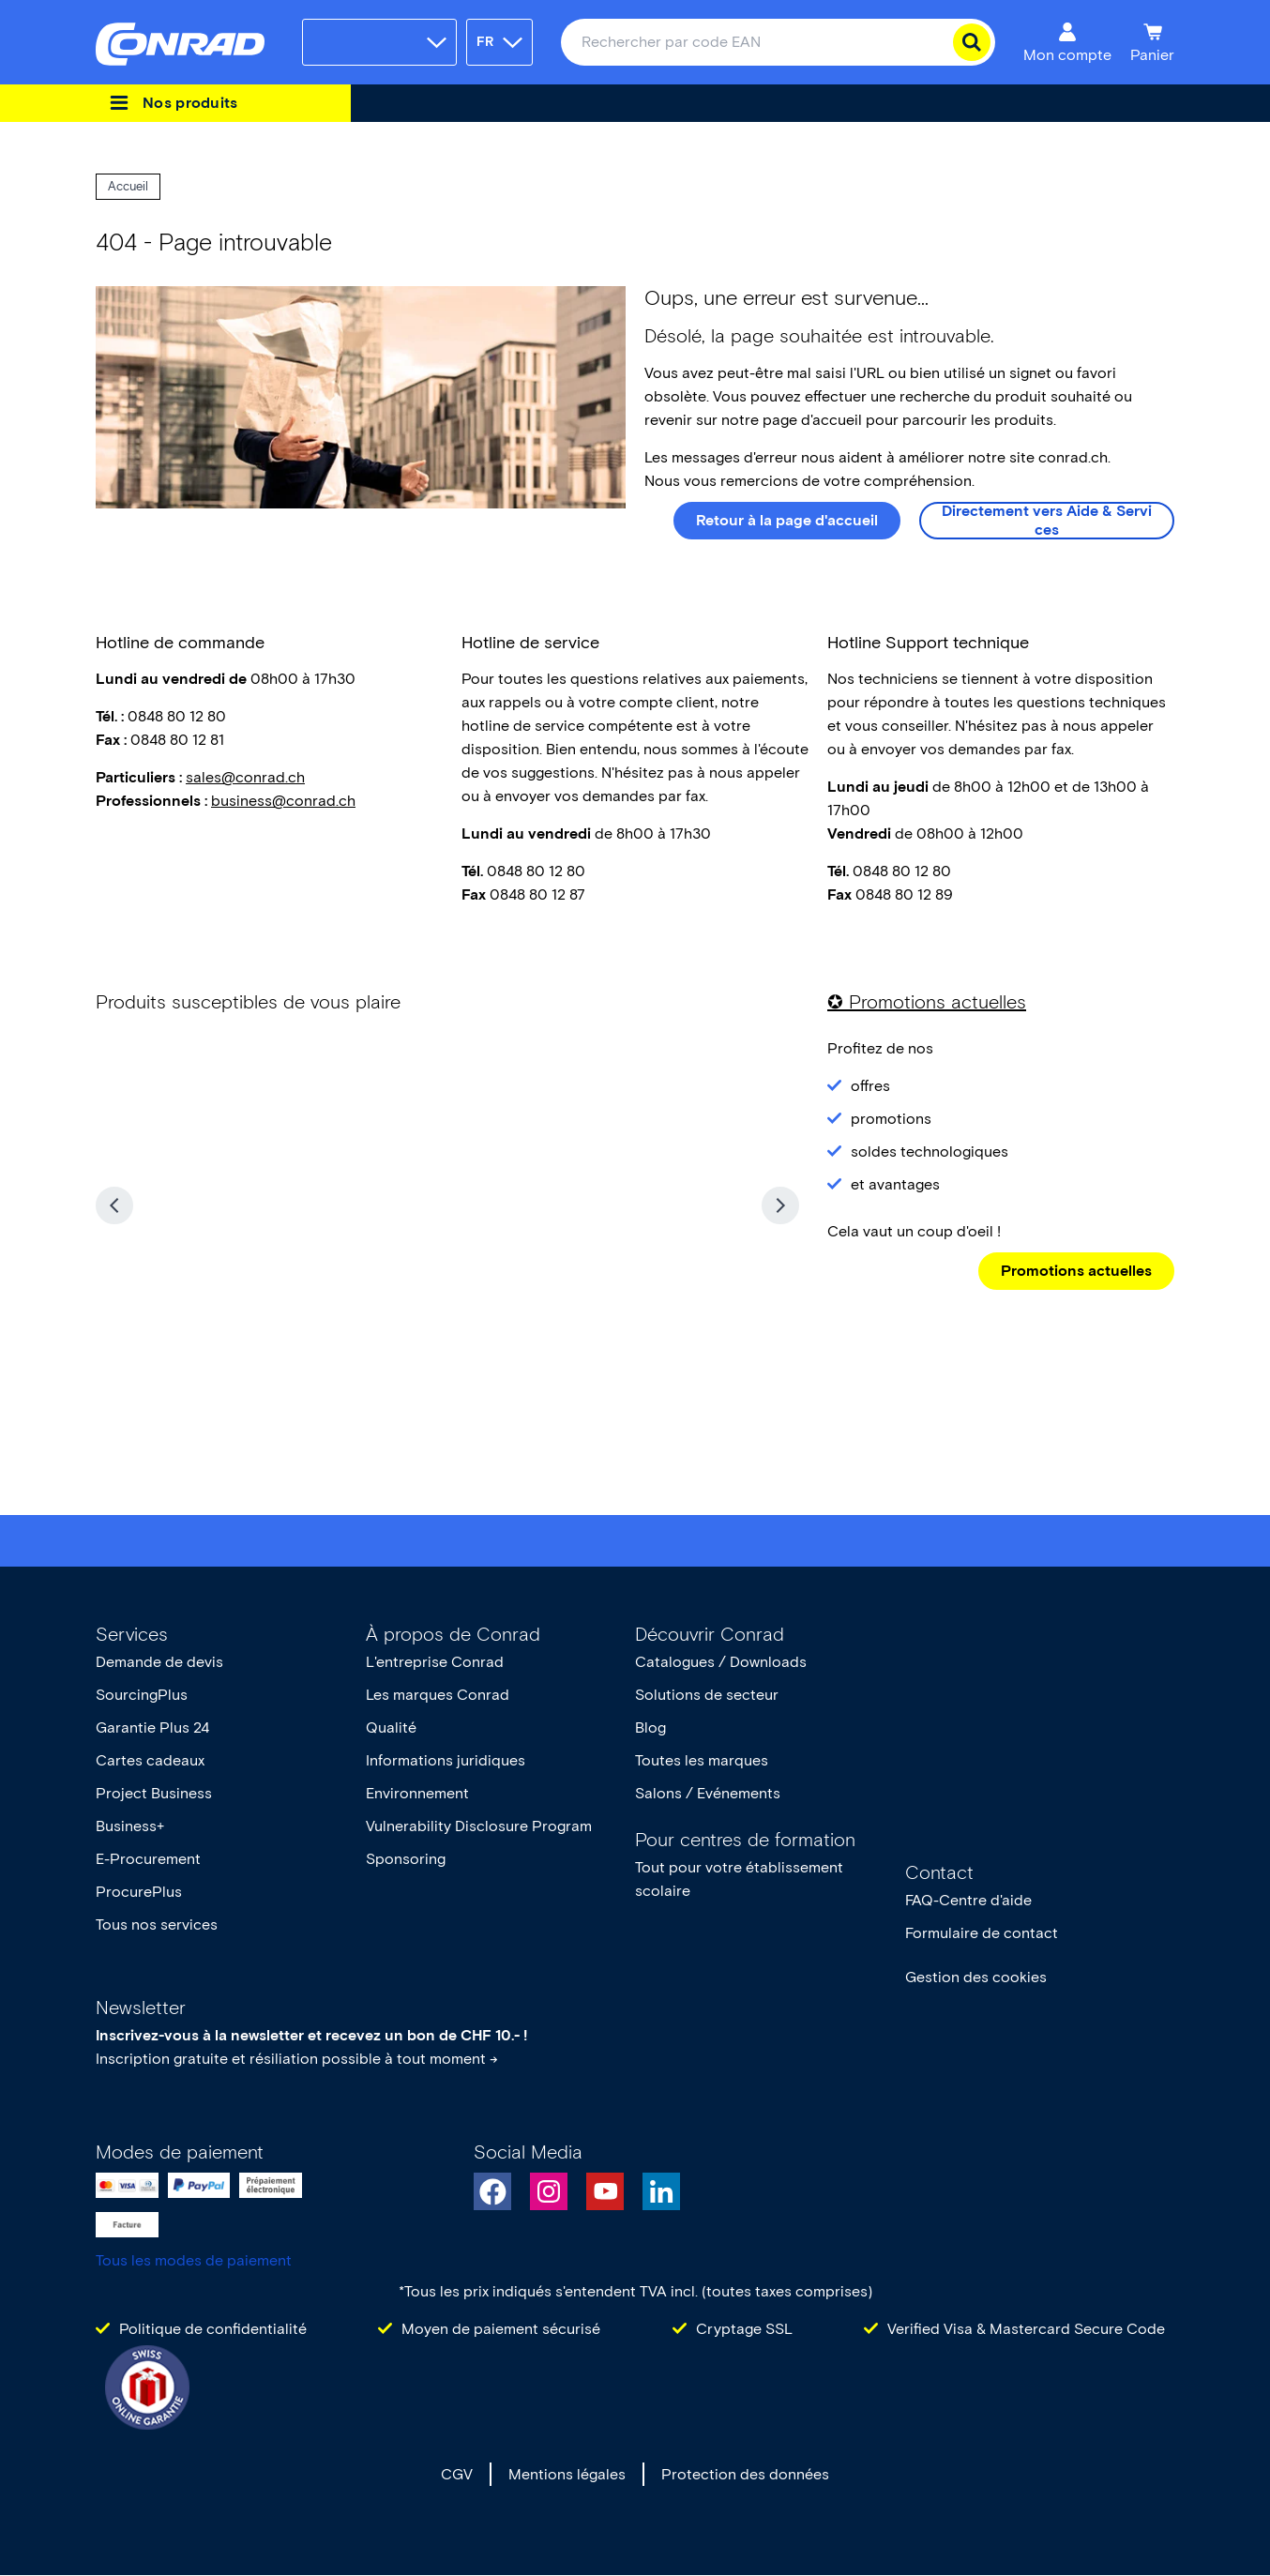 Image resolution: width=1270 pixels, height=2576 pixels. I want to click on Protection des données, so click(745, 2474).